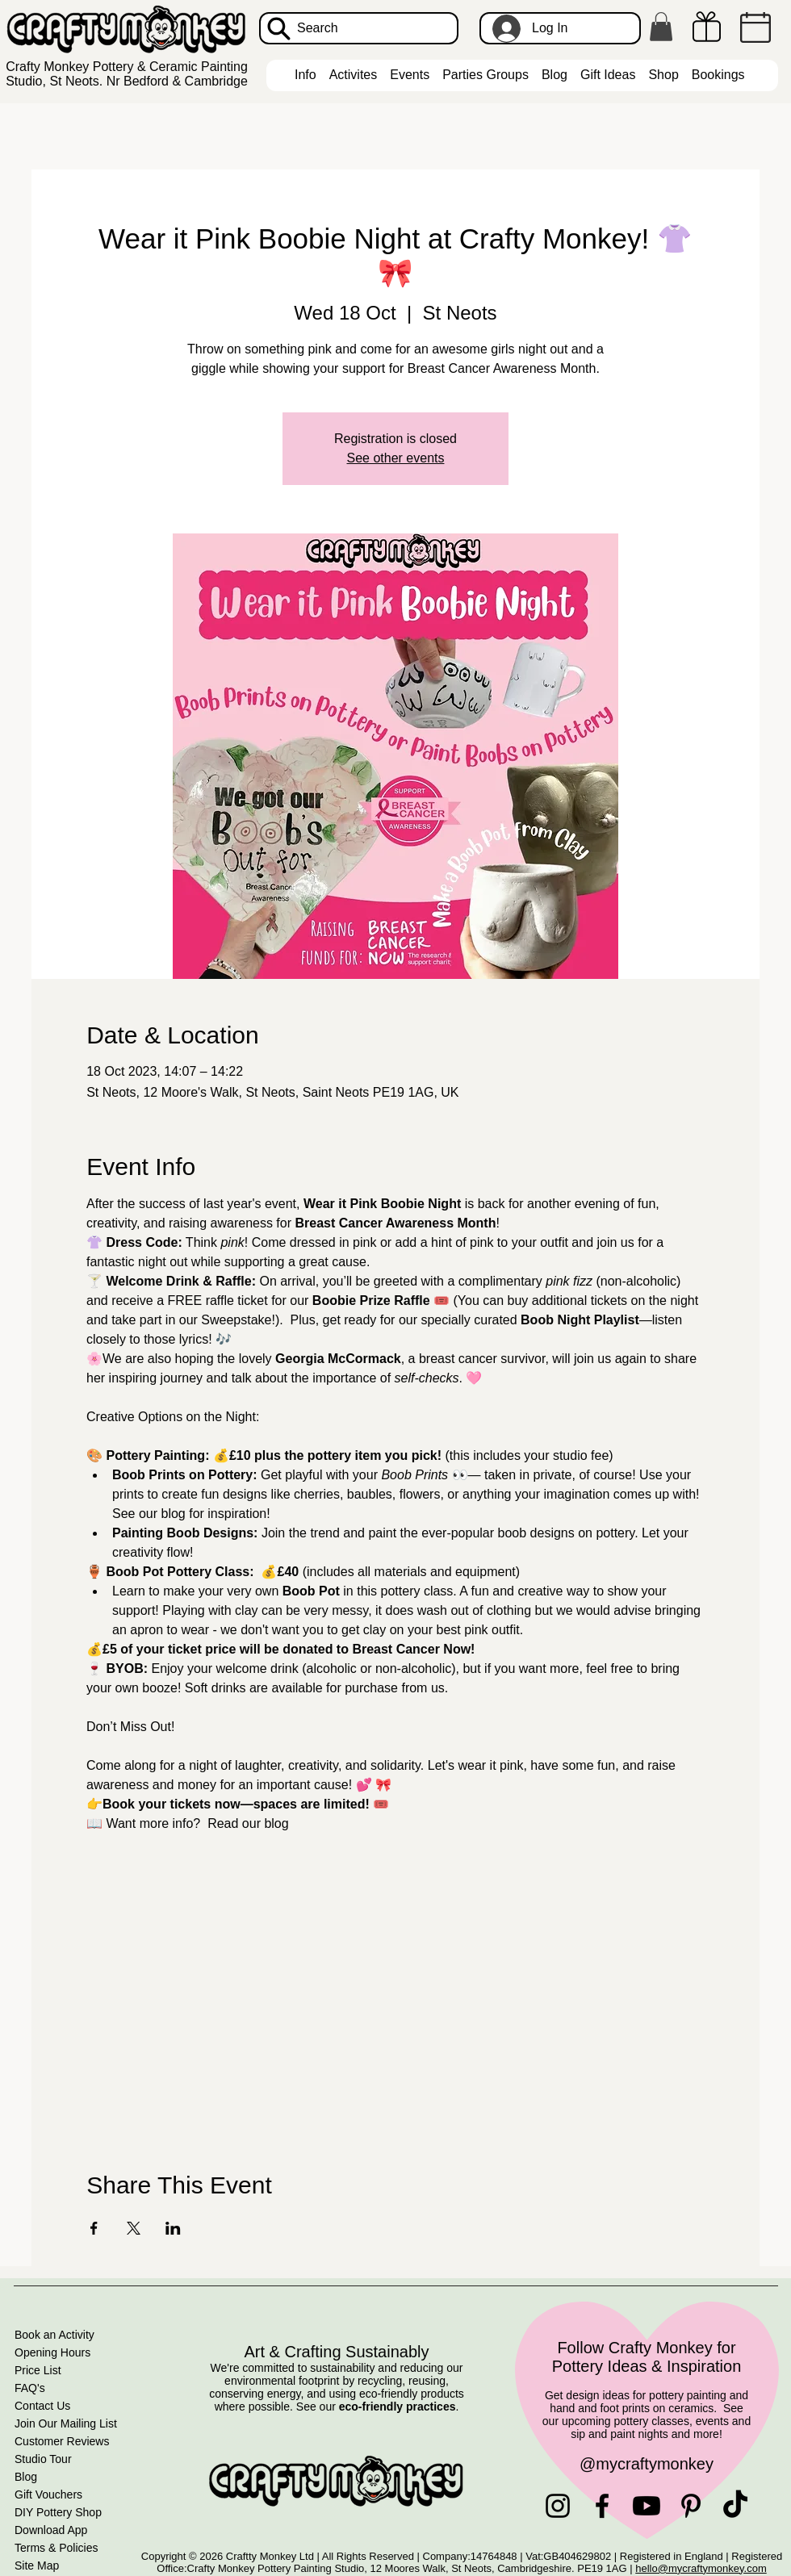 The image size is (791, 2576). Describe the element at coordinates (94, 2228) in the screenshot. I see `[Share event on Facebook]` at that location.